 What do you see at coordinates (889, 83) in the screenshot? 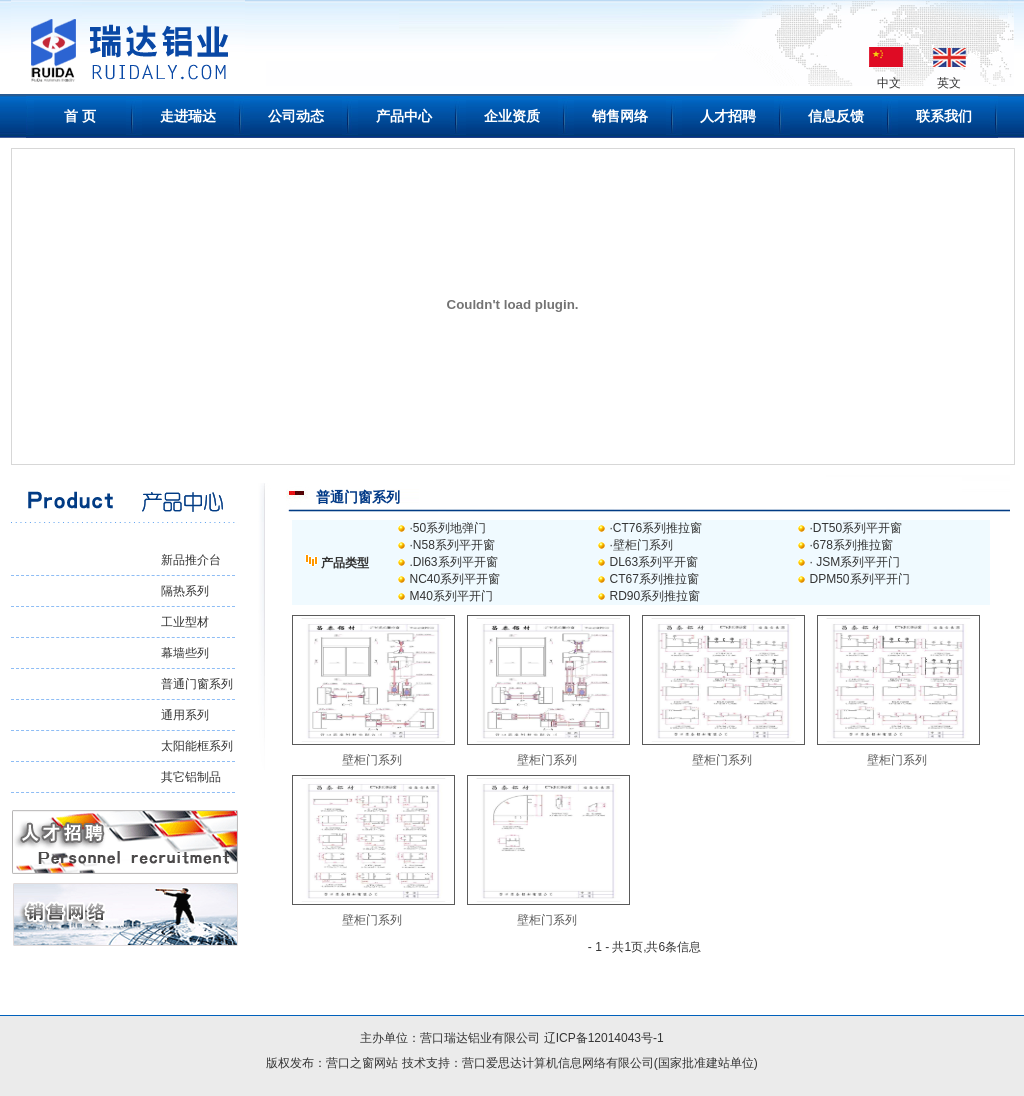
I see `中文` at bounding box center [889, 83].